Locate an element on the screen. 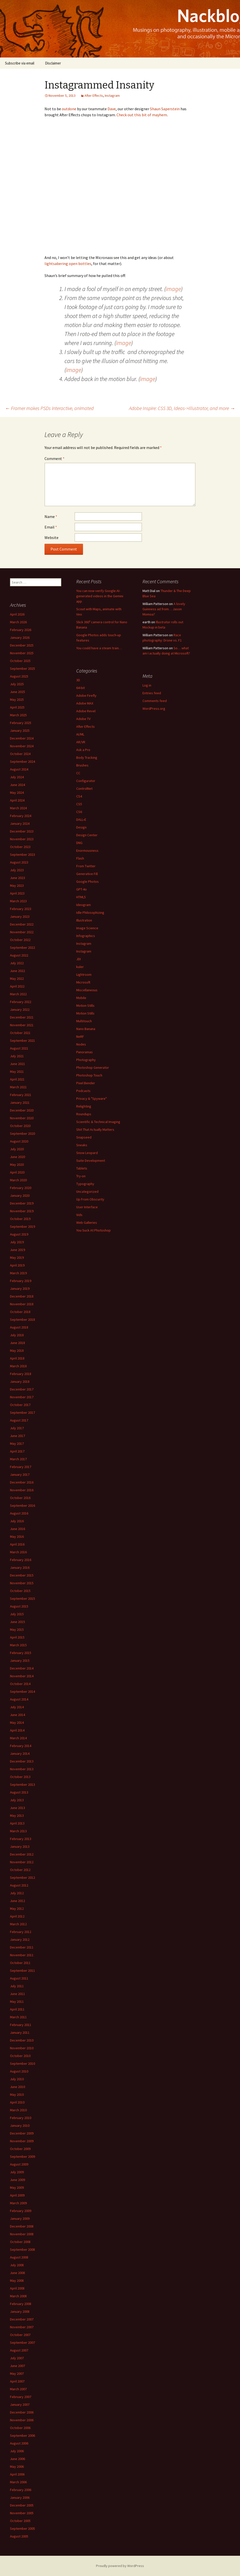 This screenshot has height=2576, width=240. Email is located at coordinates (50, 527).